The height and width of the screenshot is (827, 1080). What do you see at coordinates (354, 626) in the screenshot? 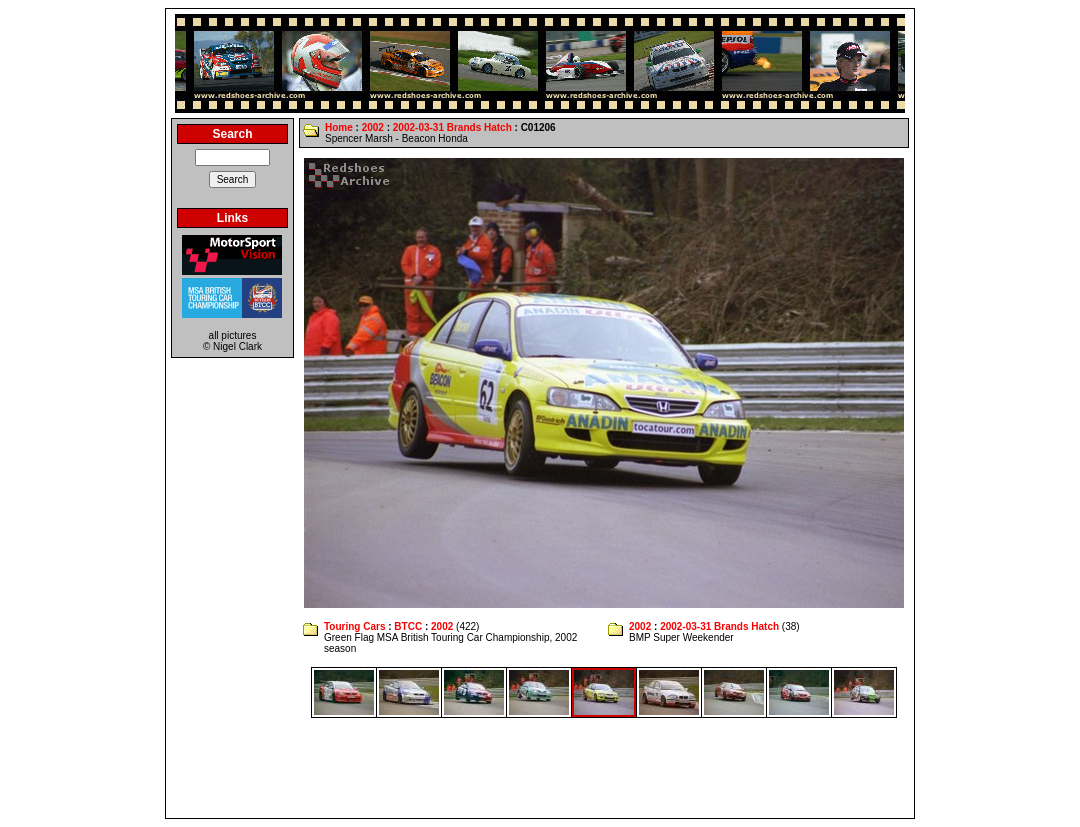
I see `Touring Cars` at bounding box center [354, 626].